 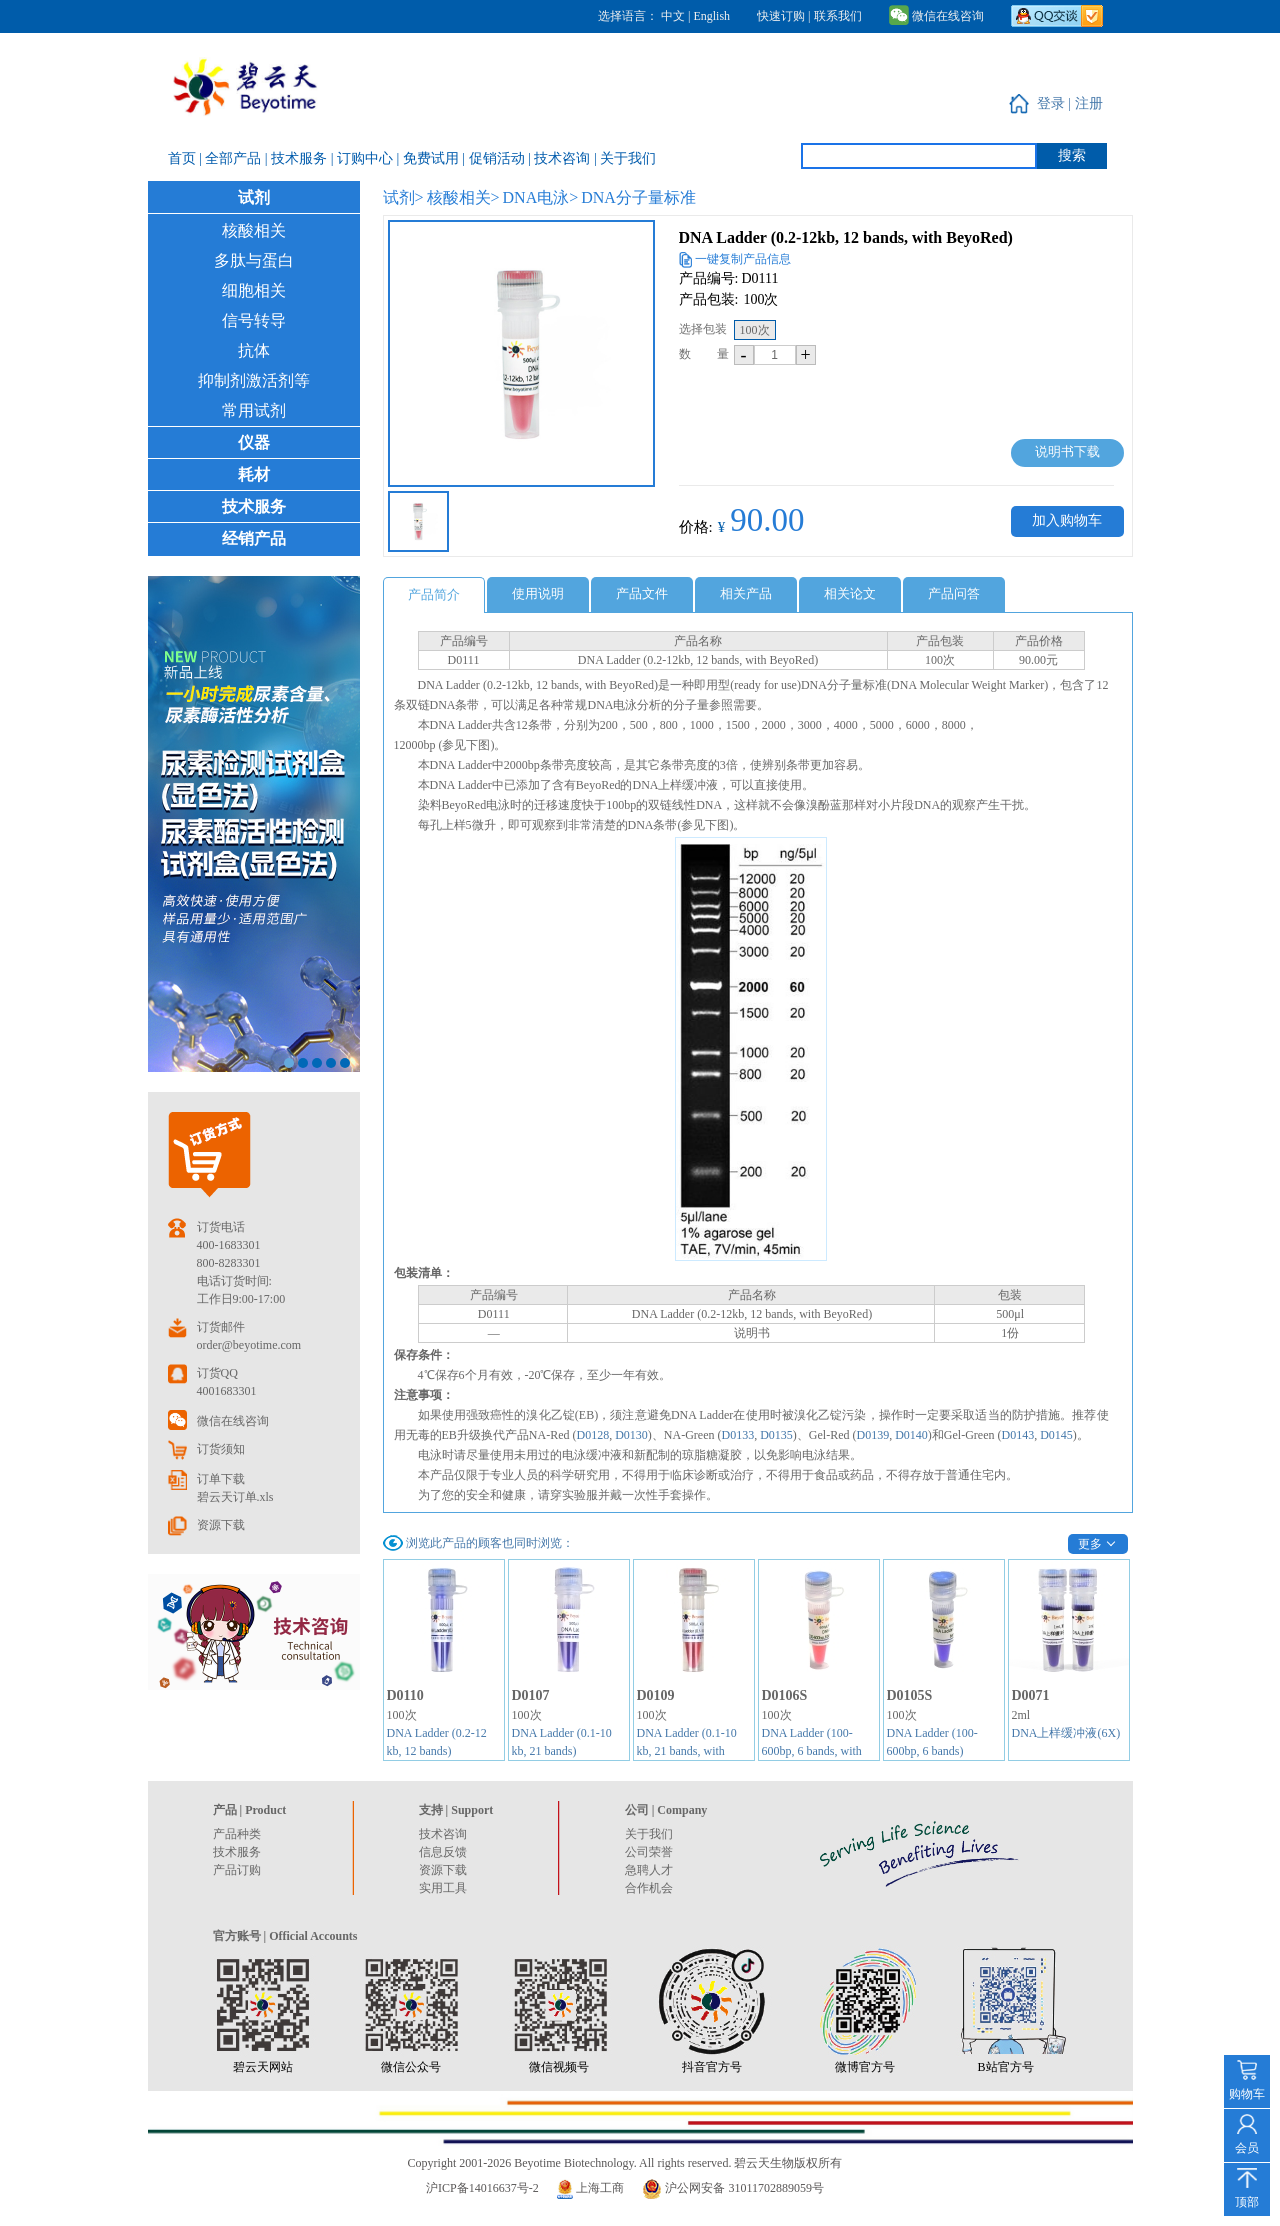 I want to click on 碧云天订单.xls, so click(x=235, y=1497).